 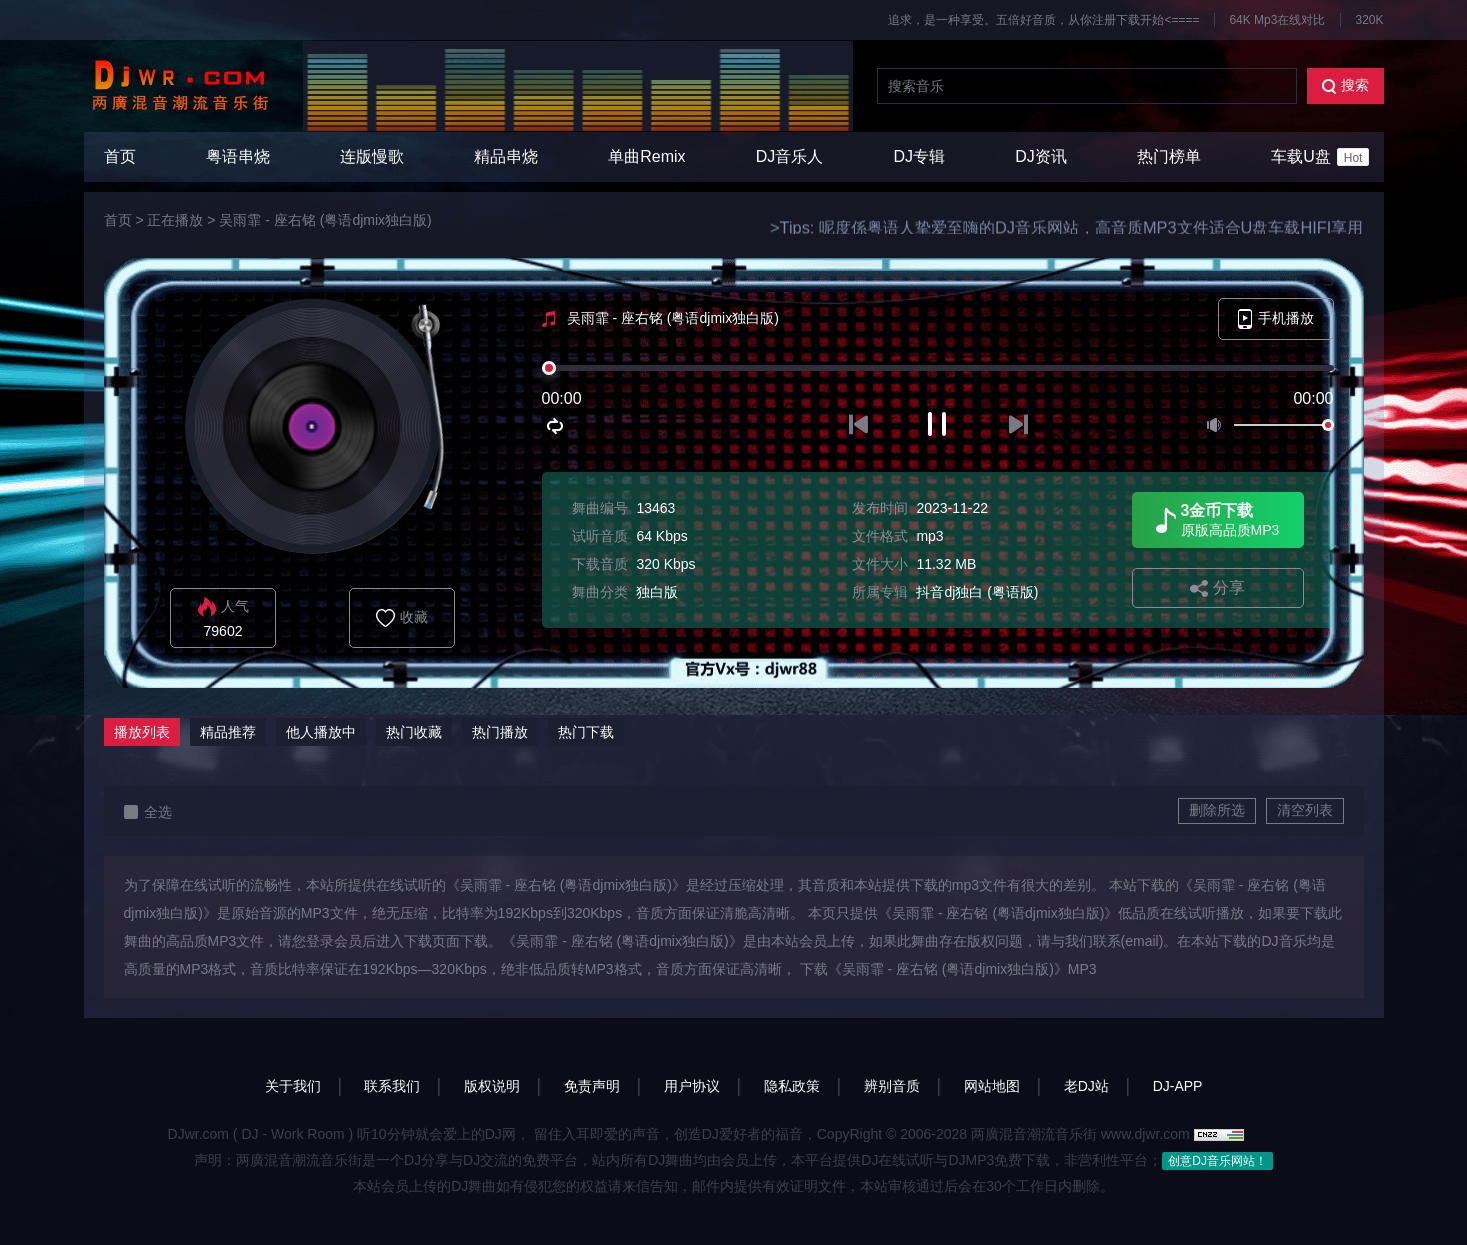 What do you see at coordinates (592, 1086) in the screenshot?
I see `免责声明` at bounding box center [592, 1086].